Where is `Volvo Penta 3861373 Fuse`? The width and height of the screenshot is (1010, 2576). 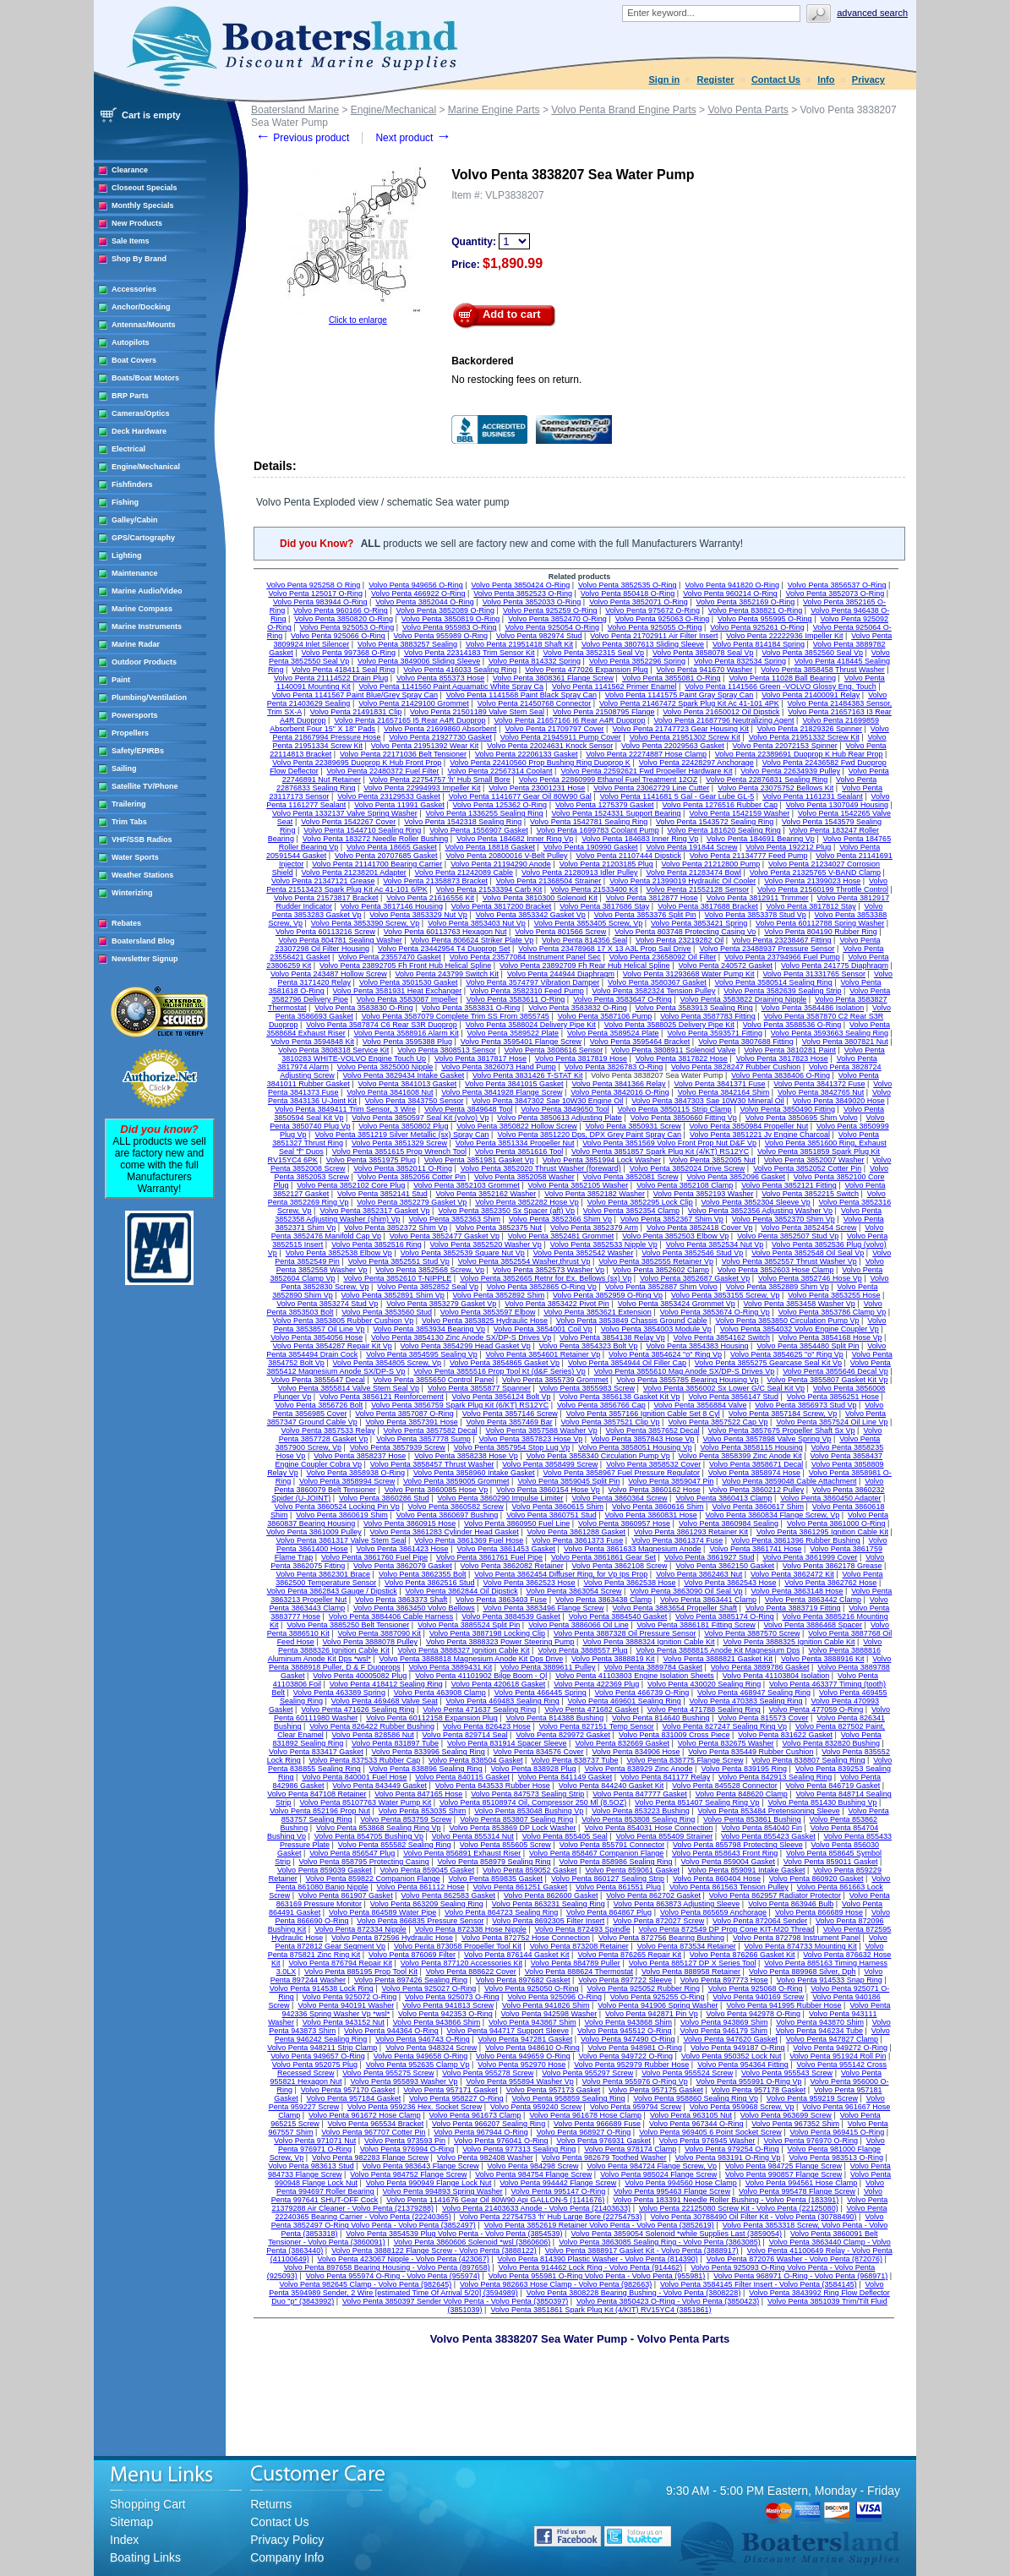
Volvo Penta 3861373 Fuse is located at coordinates (577, 1540).